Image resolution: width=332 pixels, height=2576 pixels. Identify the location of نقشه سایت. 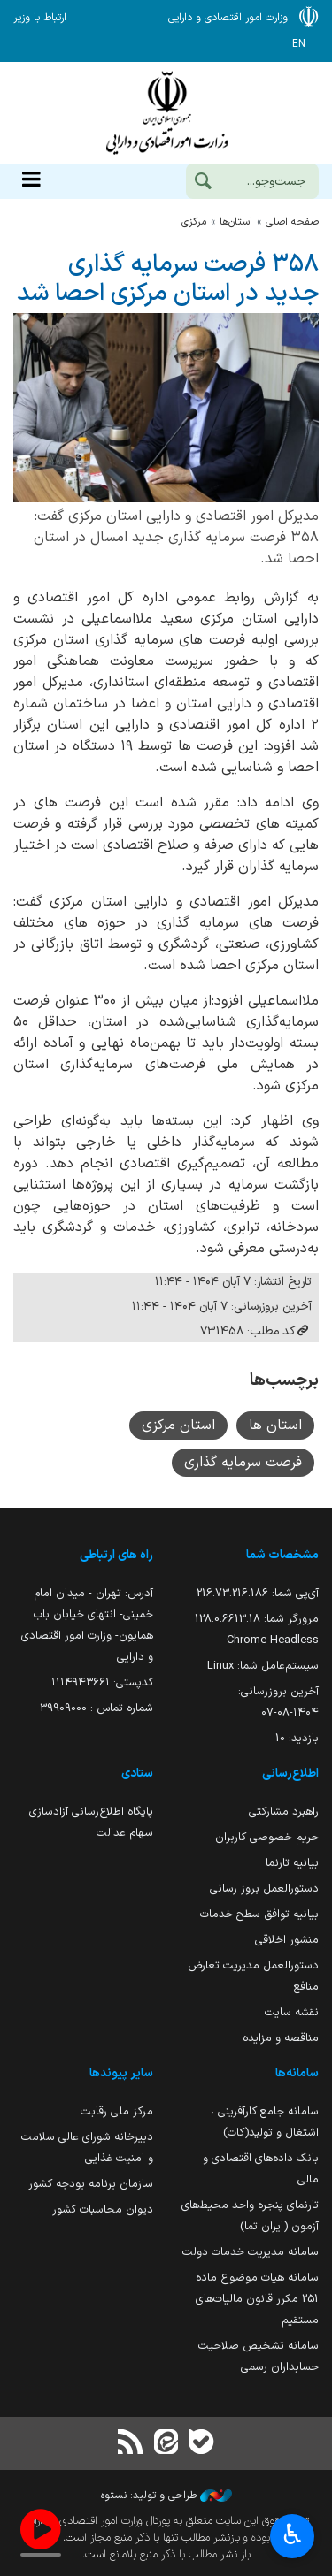
(292, 2012).